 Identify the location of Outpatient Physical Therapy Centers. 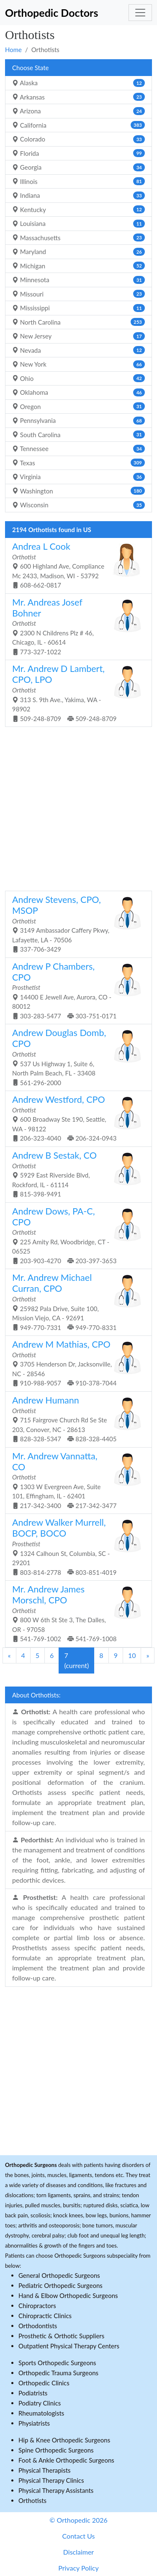
(68, 2346).